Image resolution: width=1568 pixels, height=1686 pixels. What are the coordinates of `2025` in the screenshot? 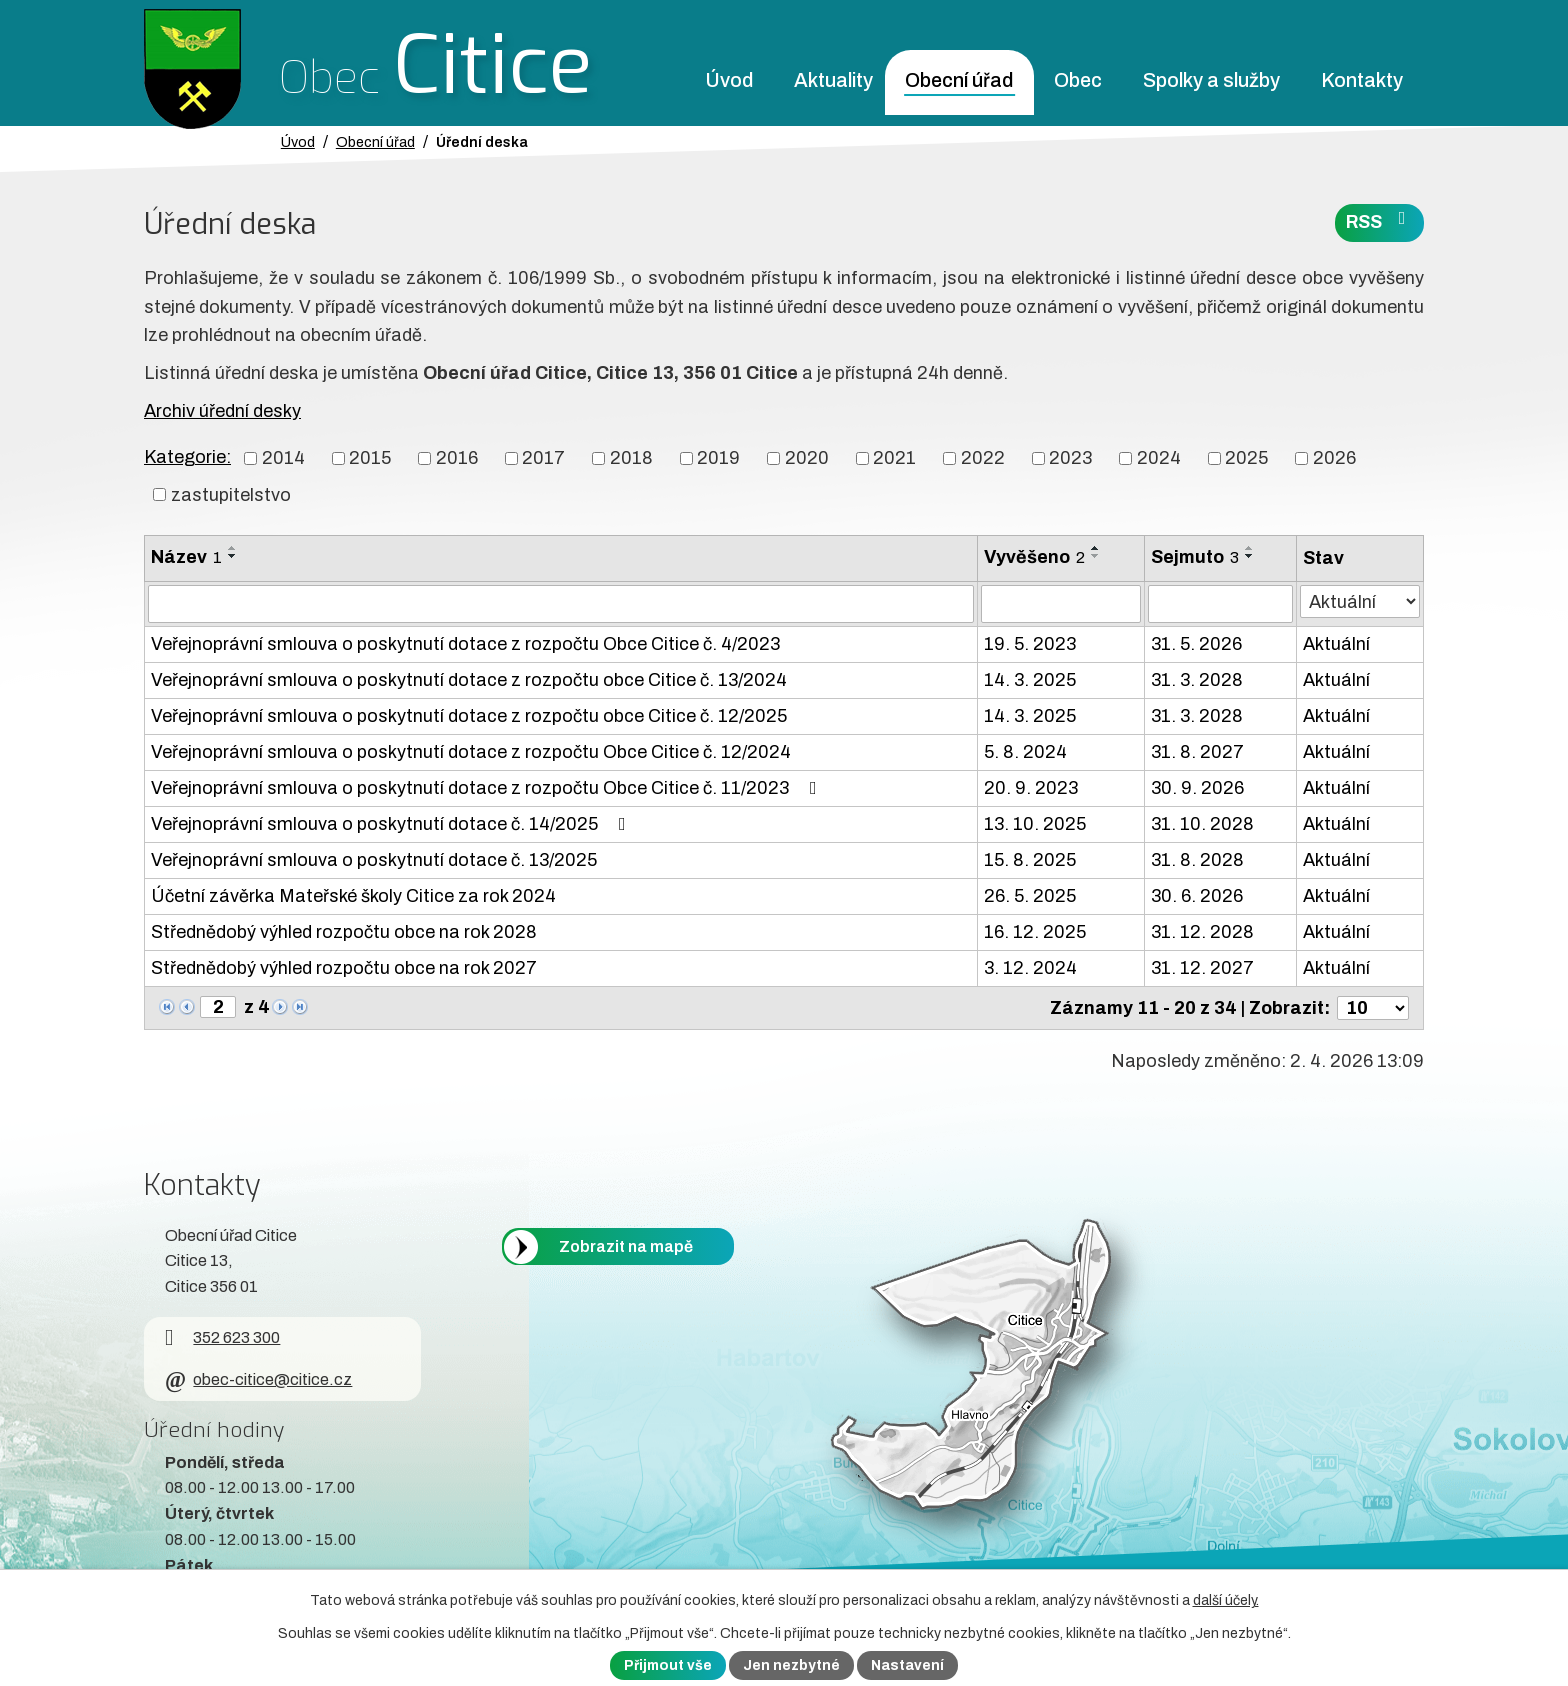 It's located at (1246, 458).